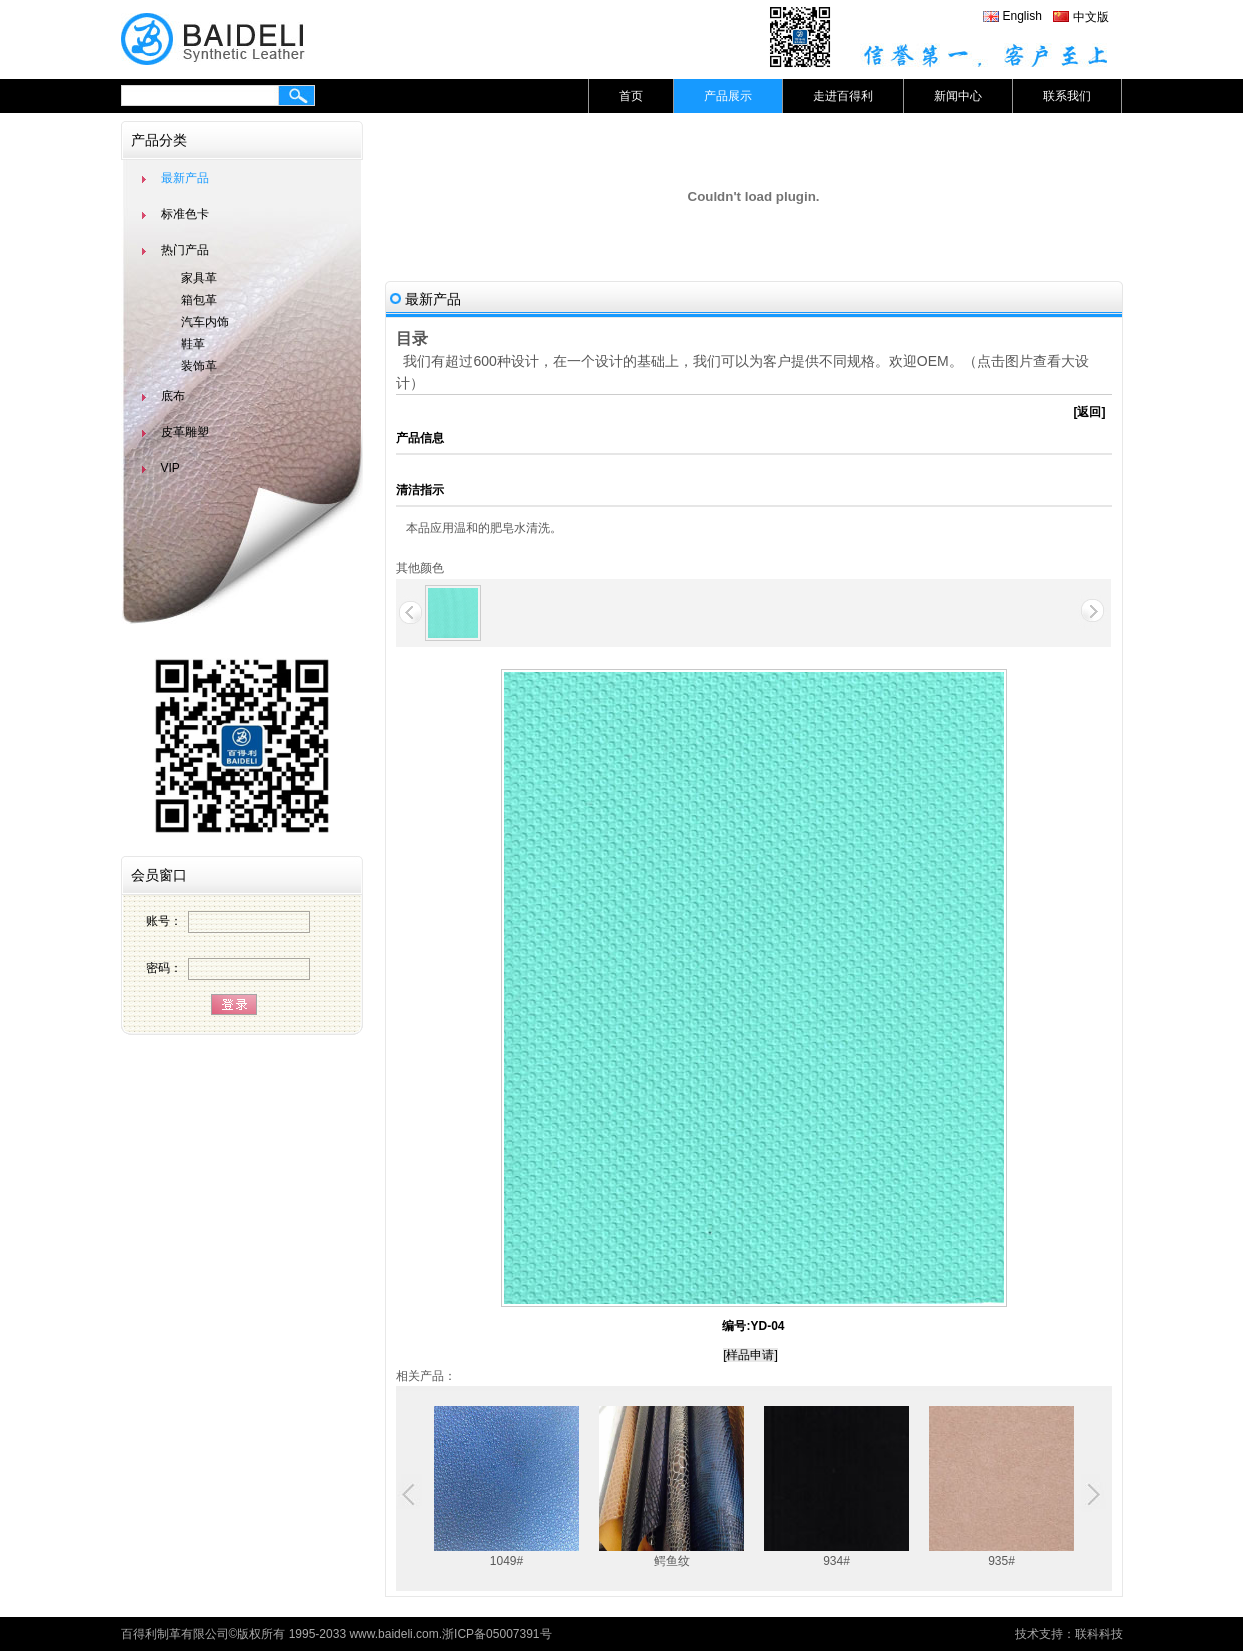  Describe the element at coordinates (1099, 1634) in the screenshot. I see `联科科技` at that location.